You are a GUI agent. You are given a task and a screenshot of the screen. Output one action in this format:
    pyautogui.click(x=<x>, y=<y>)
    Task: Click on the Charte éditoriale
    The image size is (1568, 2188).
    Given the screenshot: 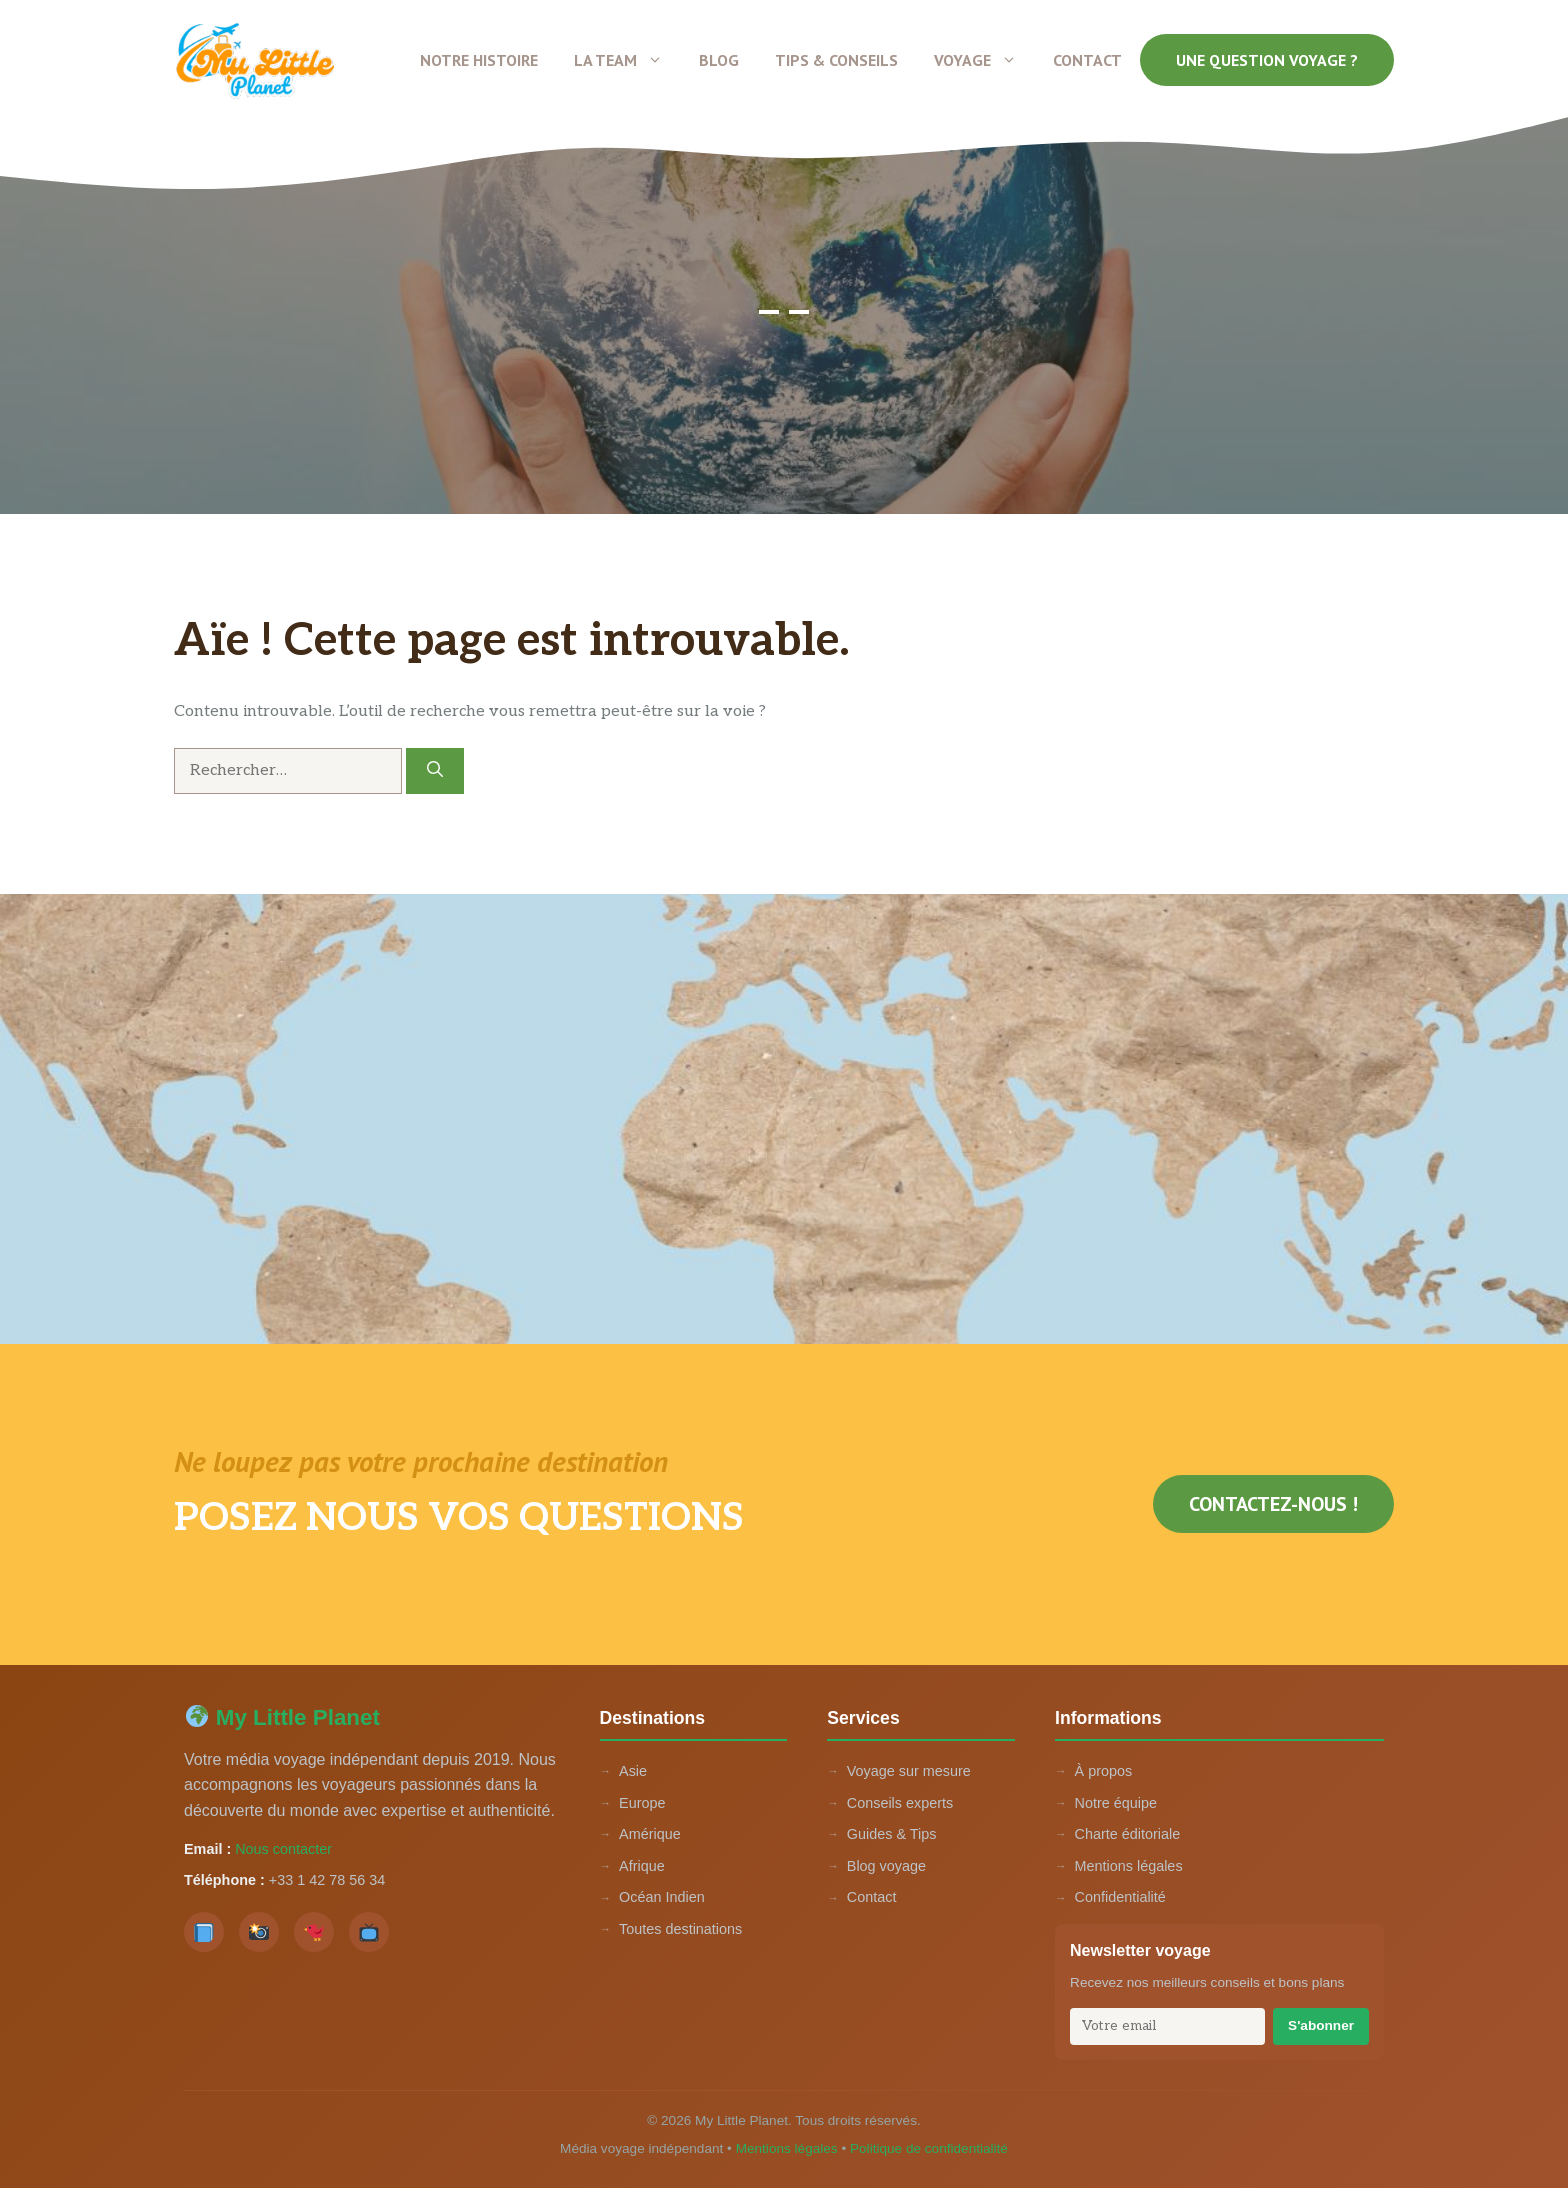 What is the action you would take?
    pyautogui.click(x=1128, y=1834)
    